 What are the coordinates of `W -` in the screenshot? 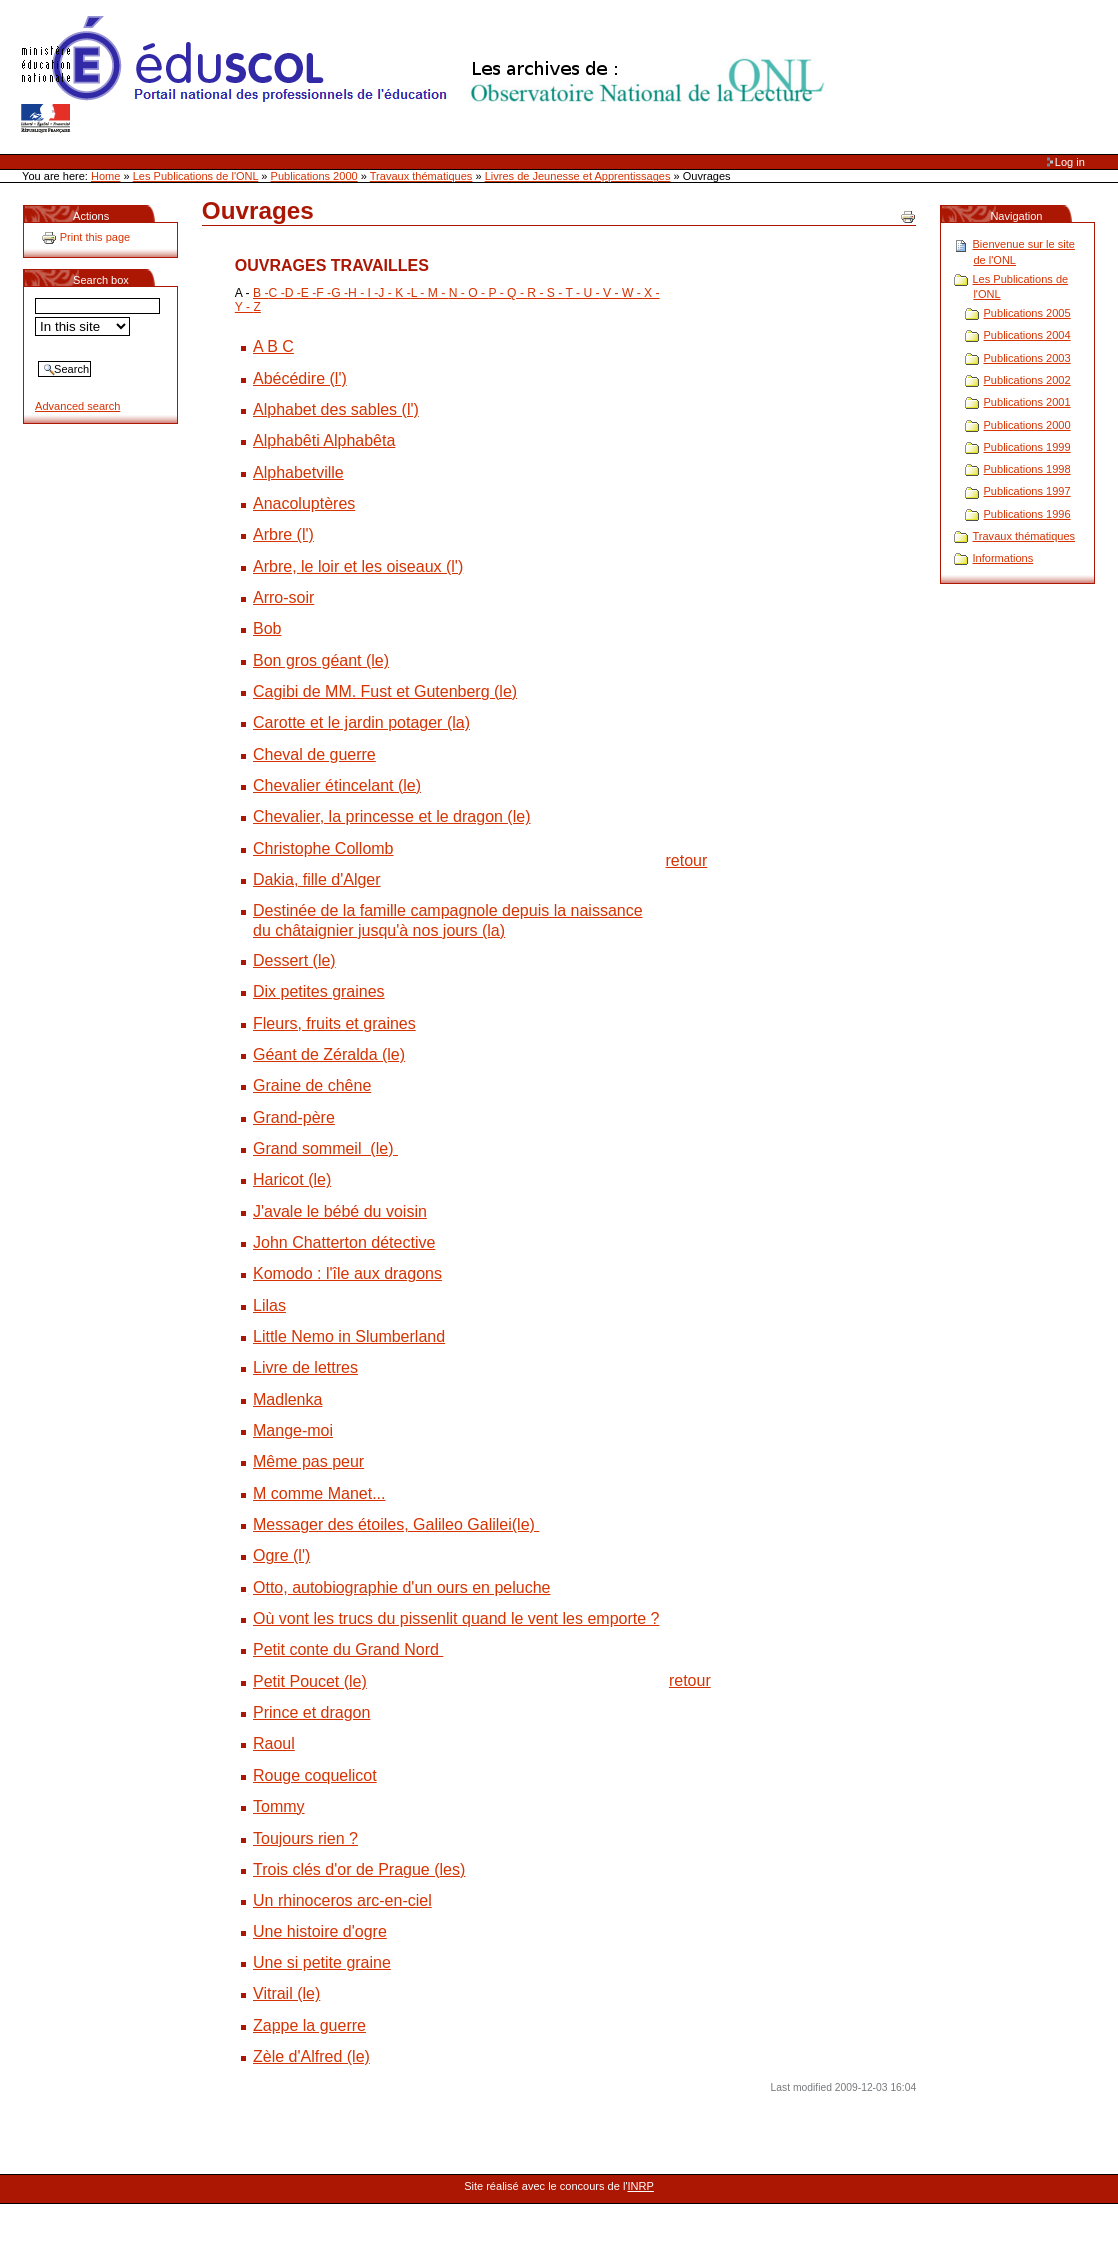 It's located at (633, 293).